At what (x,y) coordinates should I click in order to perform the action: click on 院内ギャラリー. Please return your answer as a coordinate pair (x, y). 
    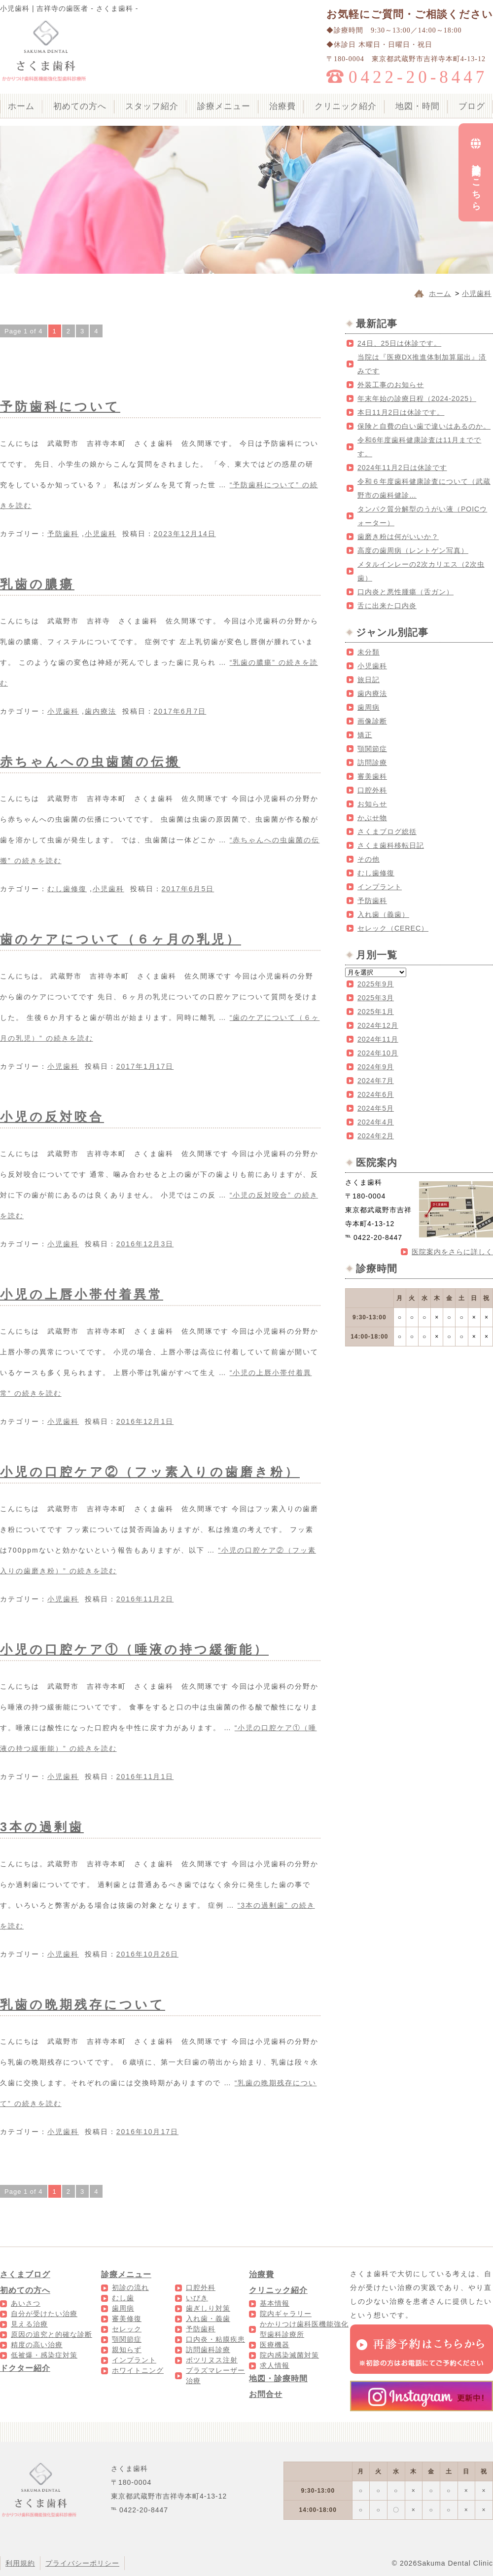
    Looking at the image, I should click on (286, 2314).